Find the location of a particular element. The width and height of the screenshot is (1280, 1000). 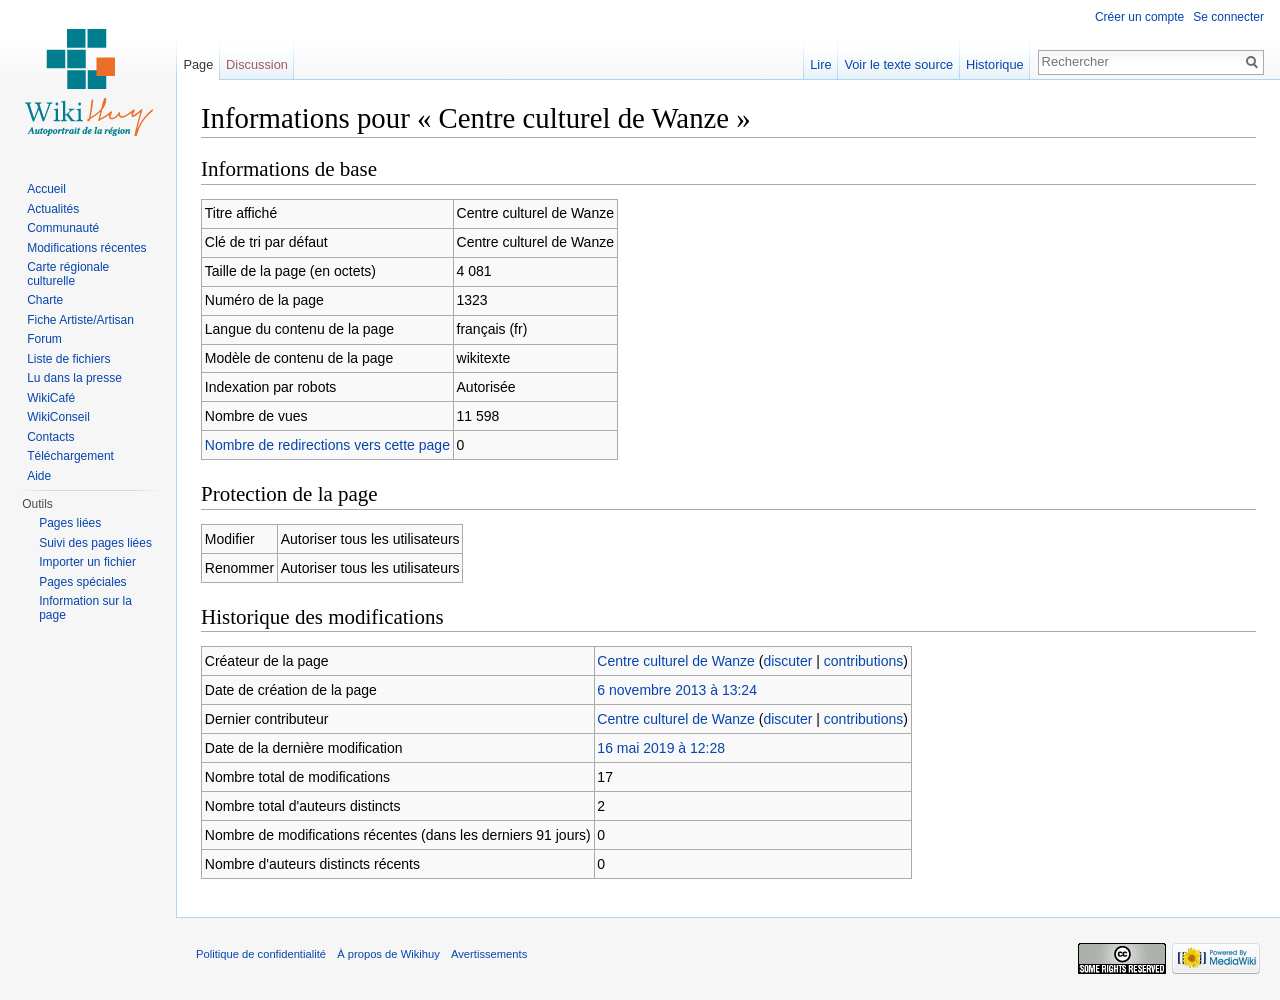

Information sur la page is located at coordinates (85, 608).